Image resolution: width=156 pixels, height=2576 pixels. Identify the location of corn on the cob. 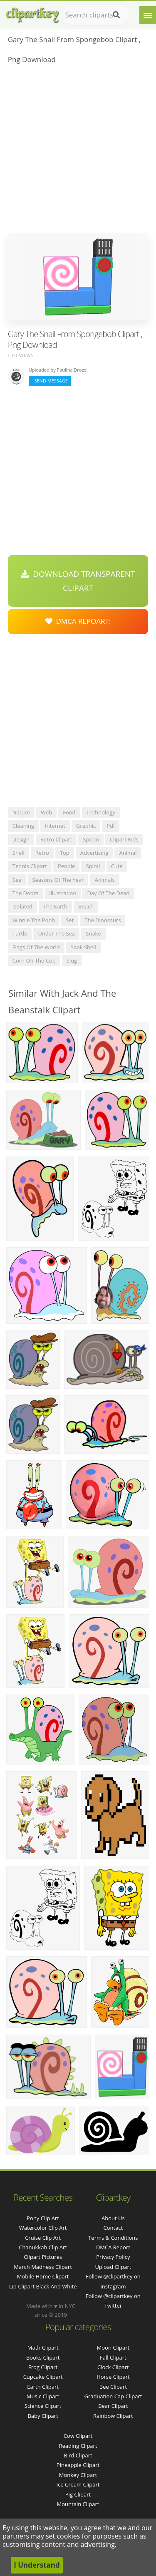
(34, 960).